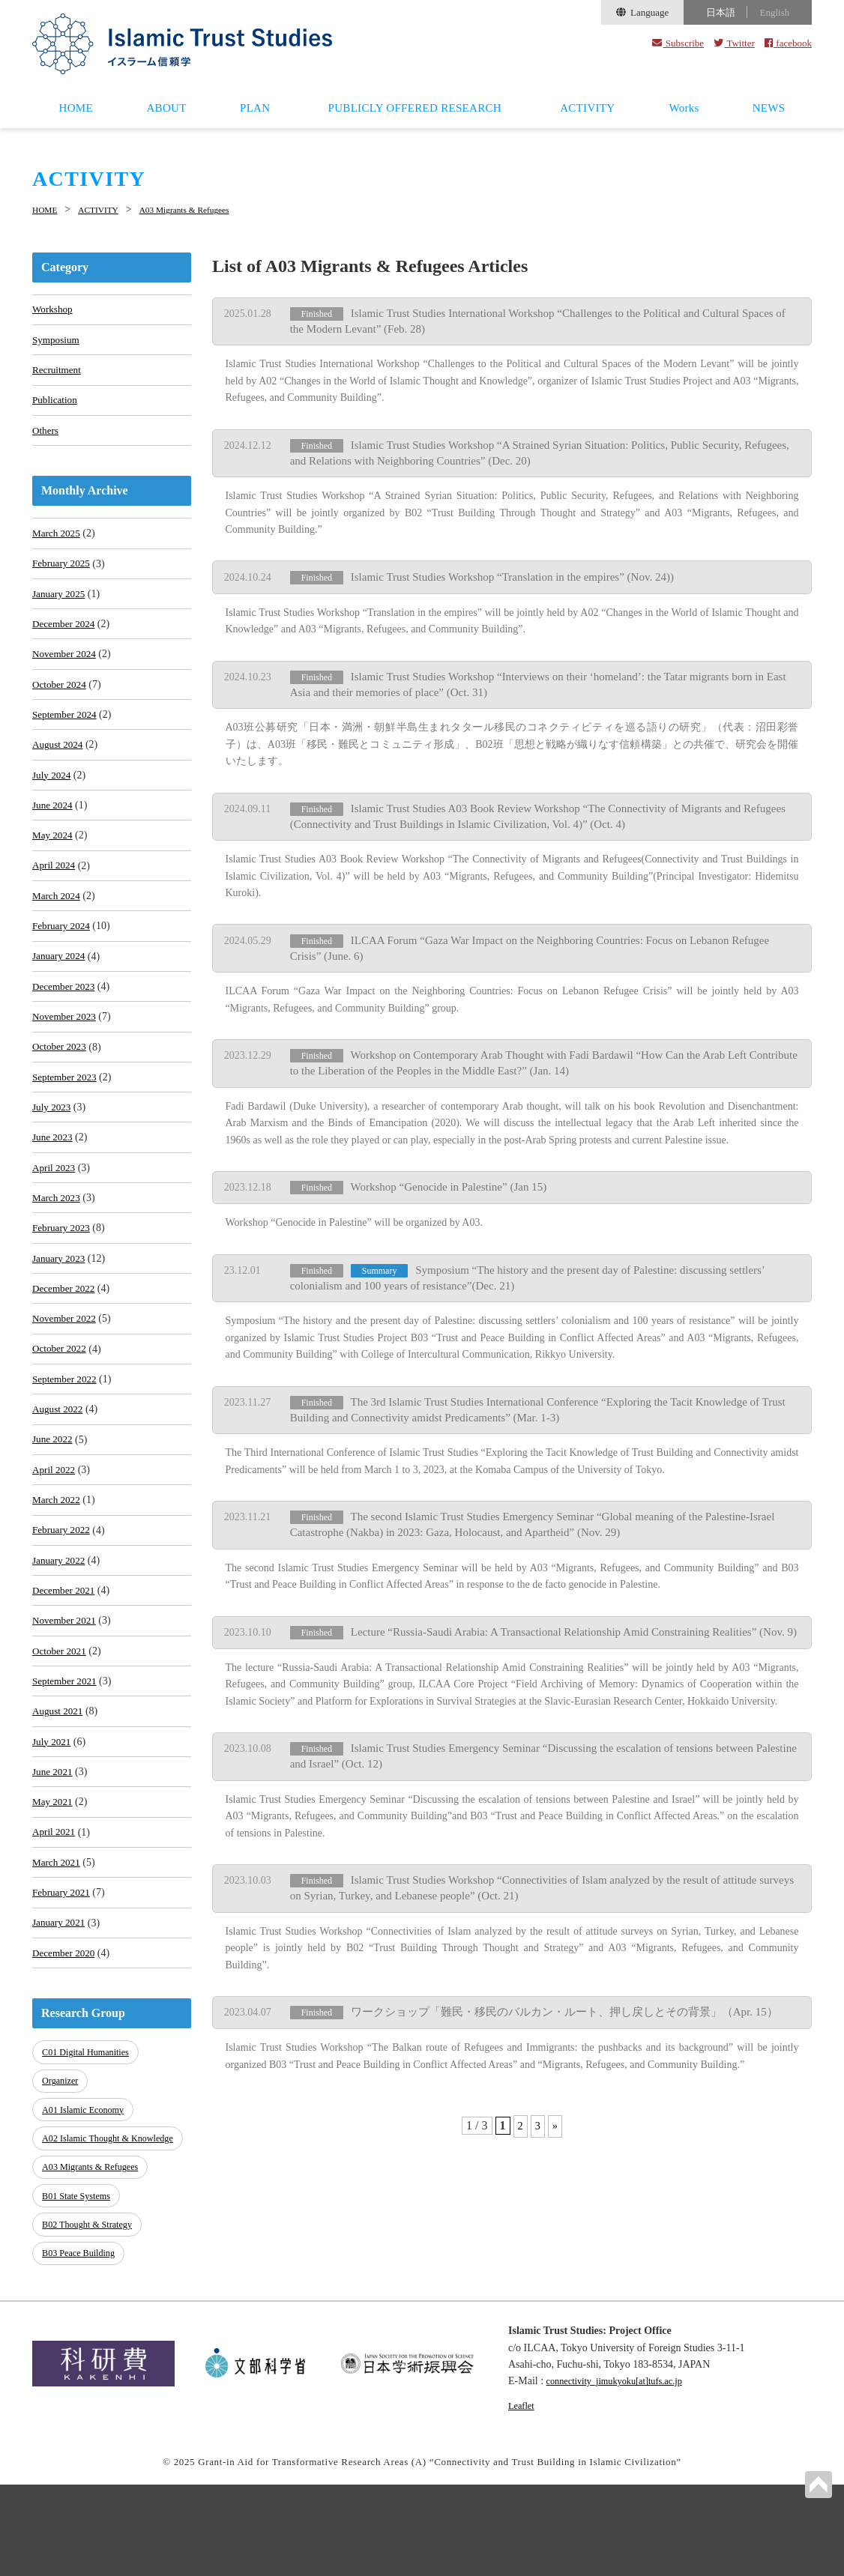 The width and height of the screenshot is (844, 2576). What do you see at coordinates (86, 2205) in the screenshot?
I see `A01 Islamic Economy` at bounding box center [86, 2205].